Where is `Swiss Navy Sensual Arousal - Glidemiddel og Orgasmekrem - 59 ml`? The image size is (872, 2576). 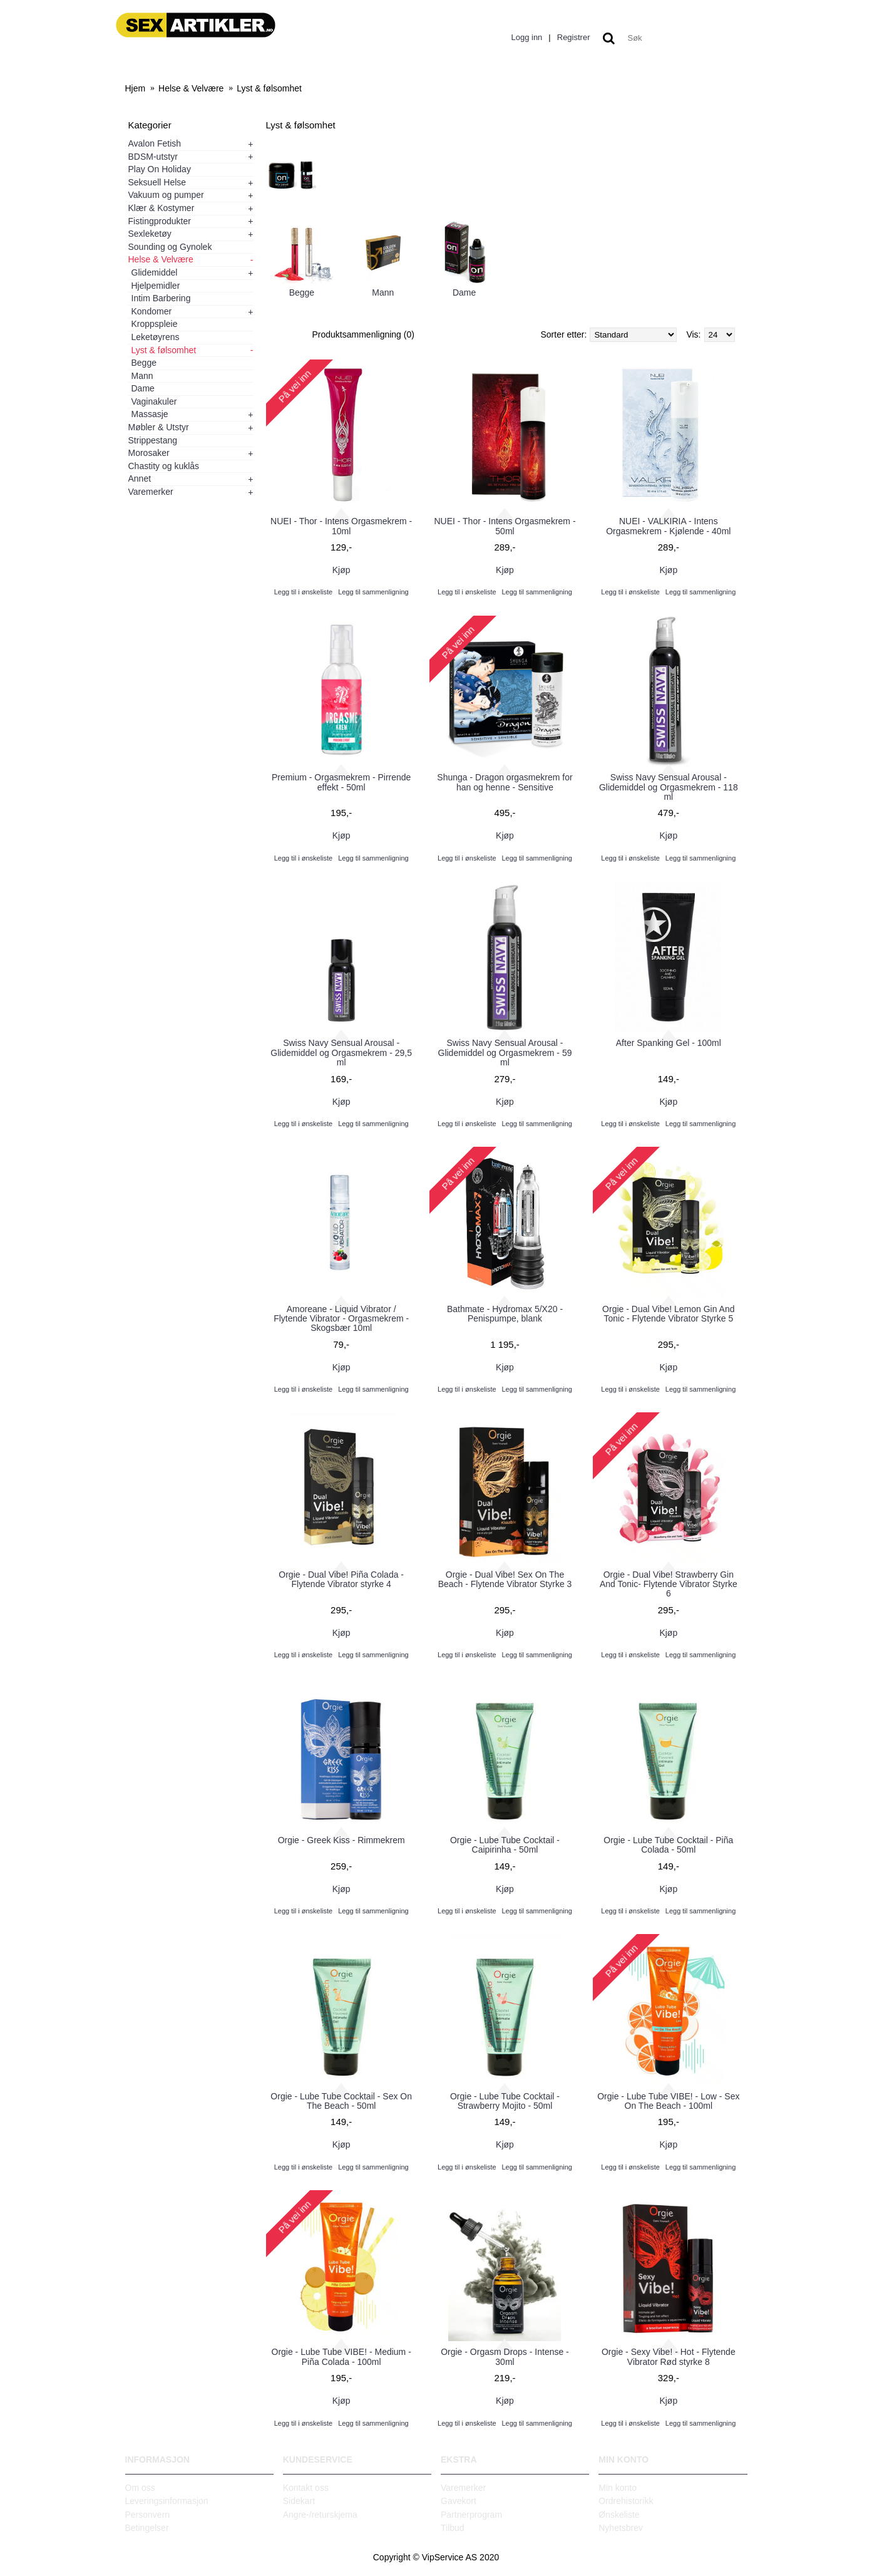 Swiss Navy Sensual Arousal - Glidemiddel og Orgasmekrem - 59 ml is located at coordinates (505, 1052).